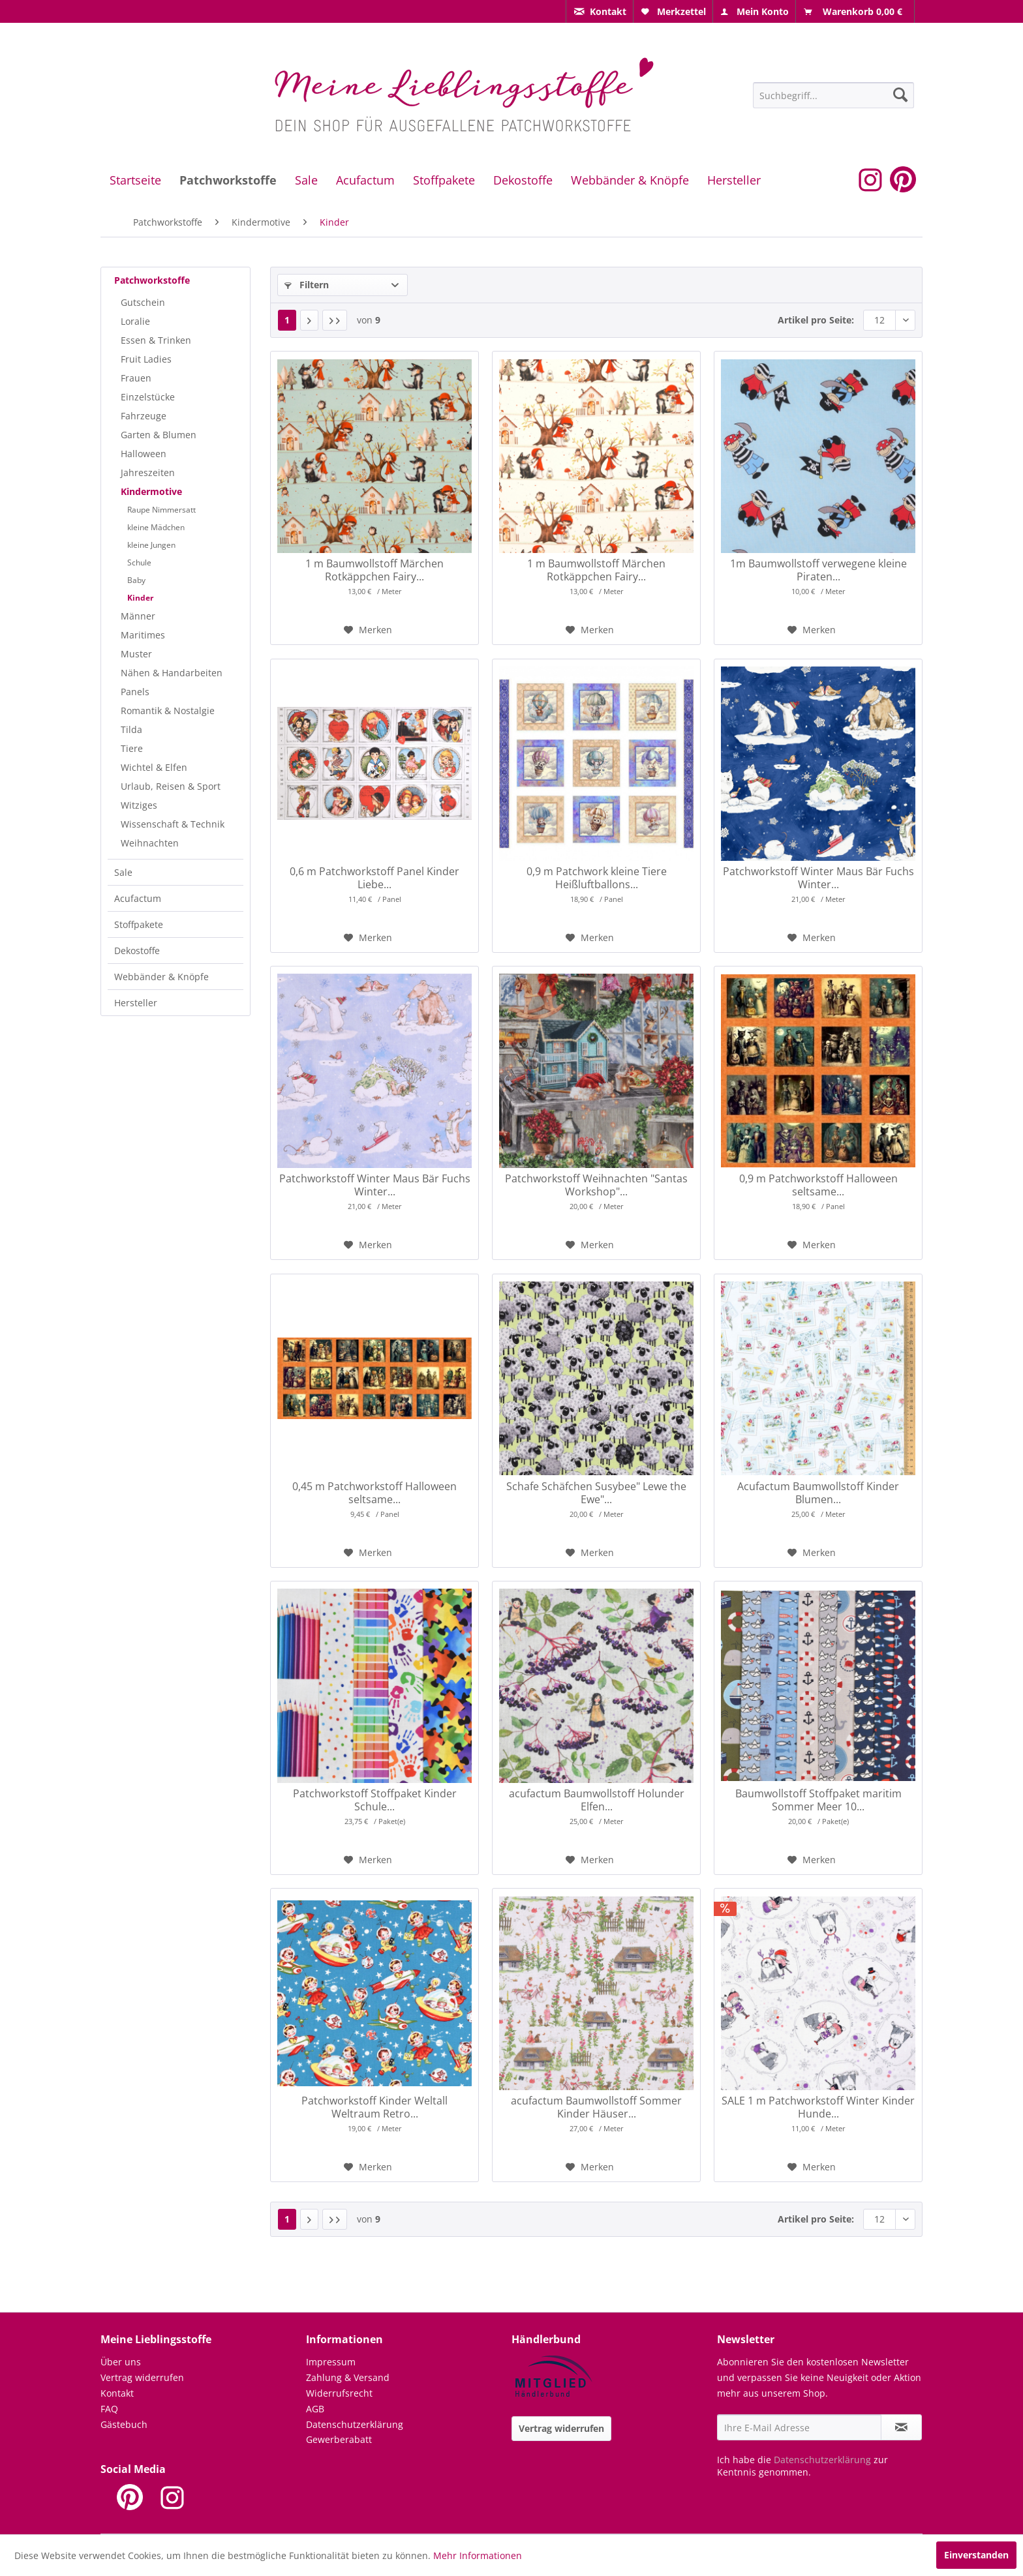 The width and height of the screenshot is (1023, 2576). What do you see at coordinates (136, 378) in the screenshot?
I see `Frauen` at bounding box center [136, 378].